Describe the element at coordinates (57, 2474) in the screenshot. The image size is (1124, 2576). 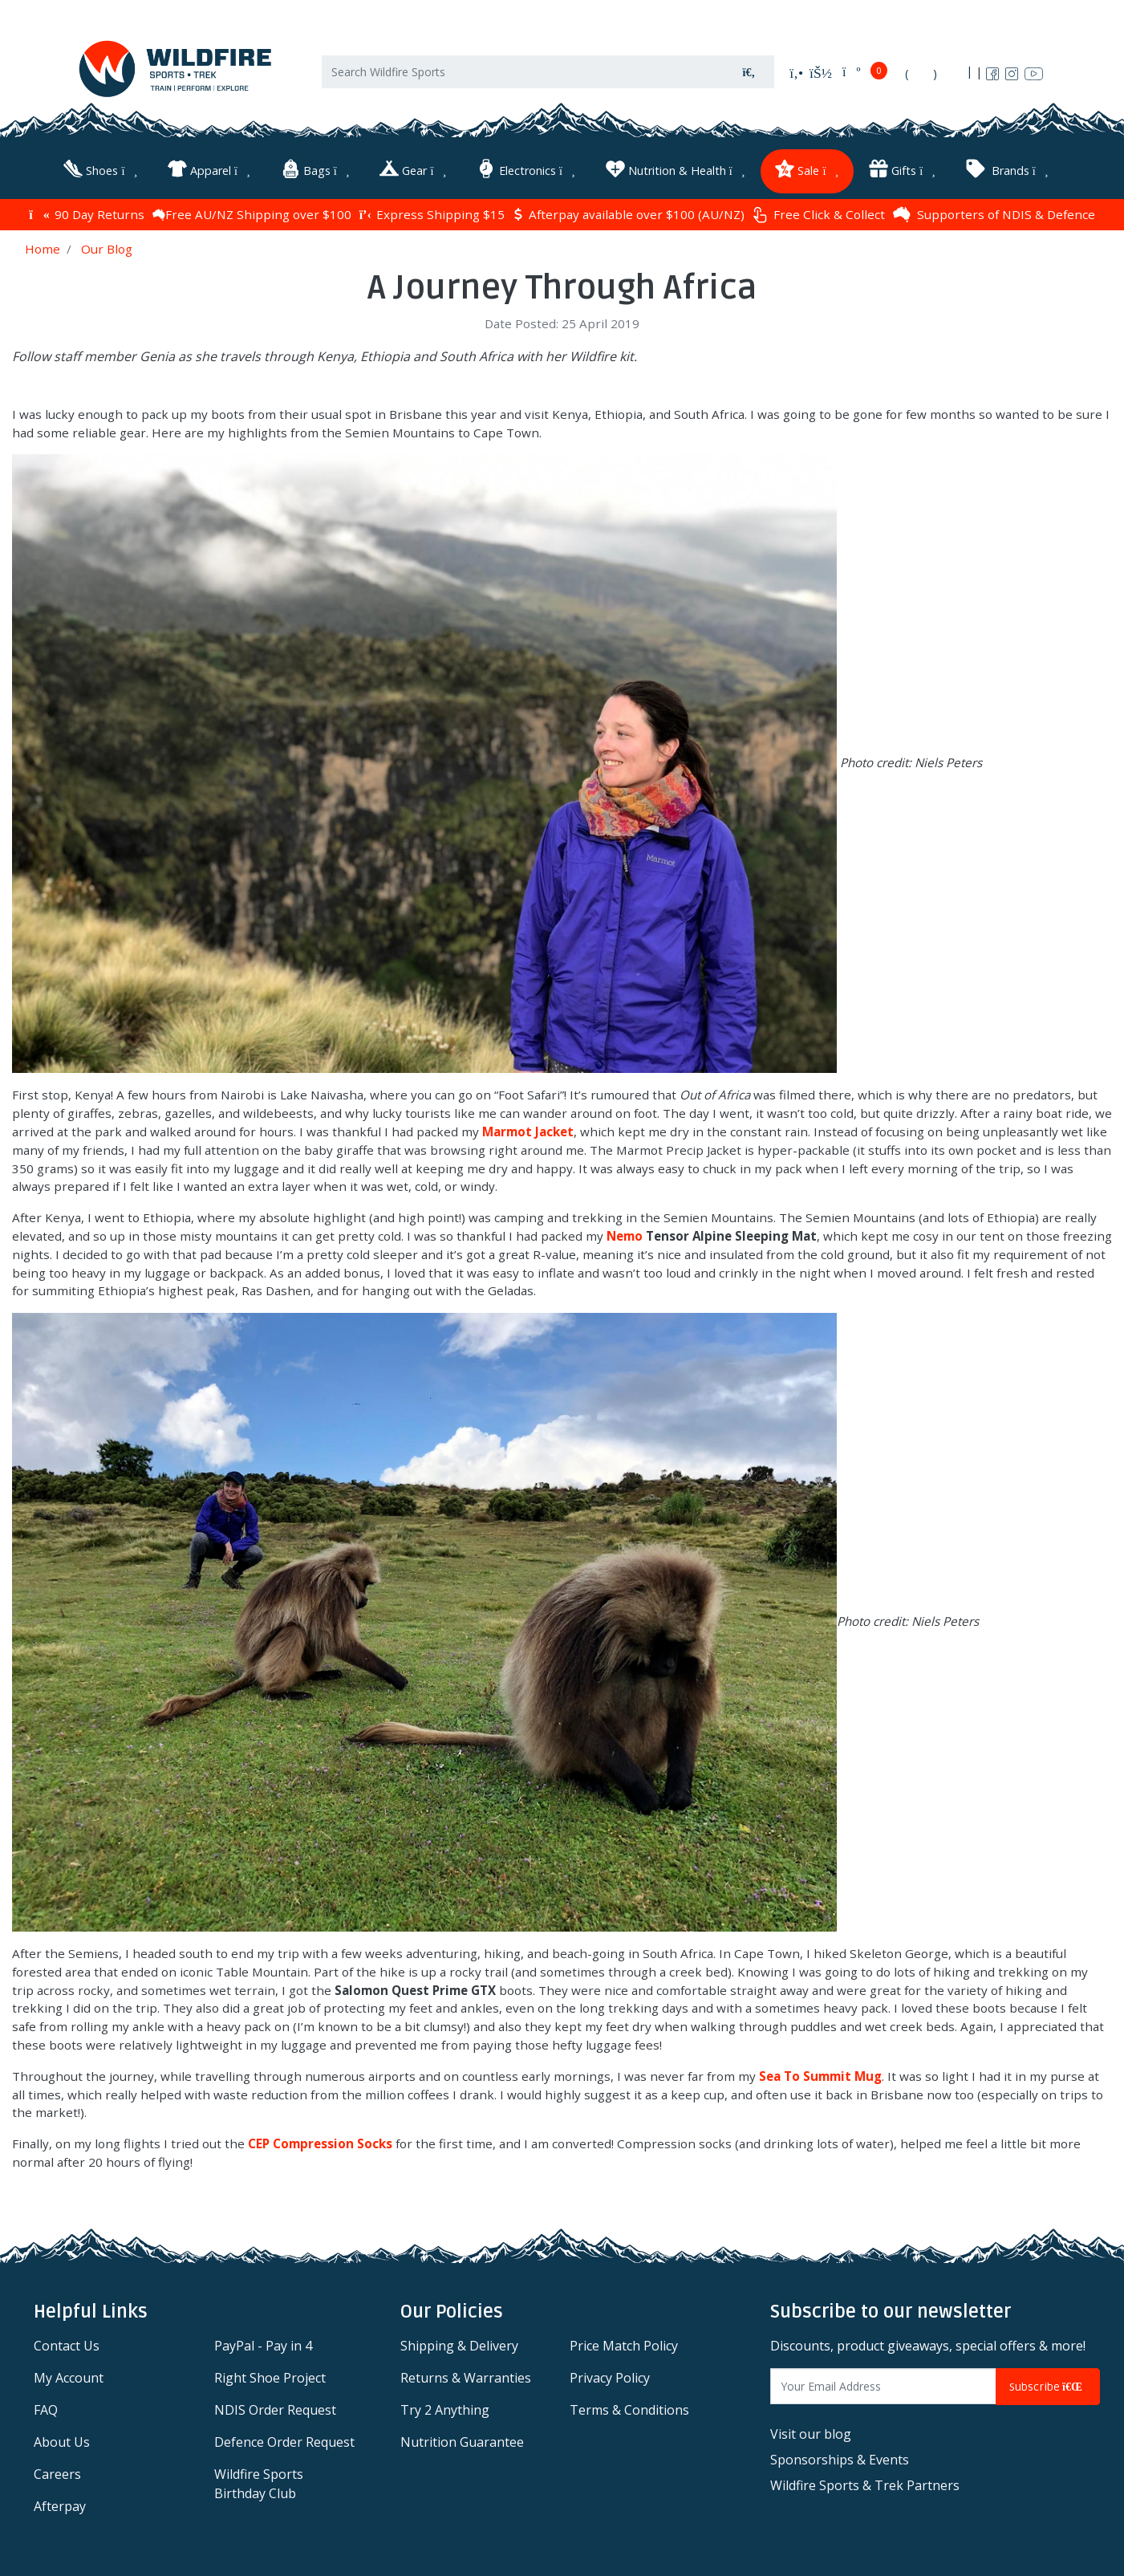
I see `Careers` at that location.